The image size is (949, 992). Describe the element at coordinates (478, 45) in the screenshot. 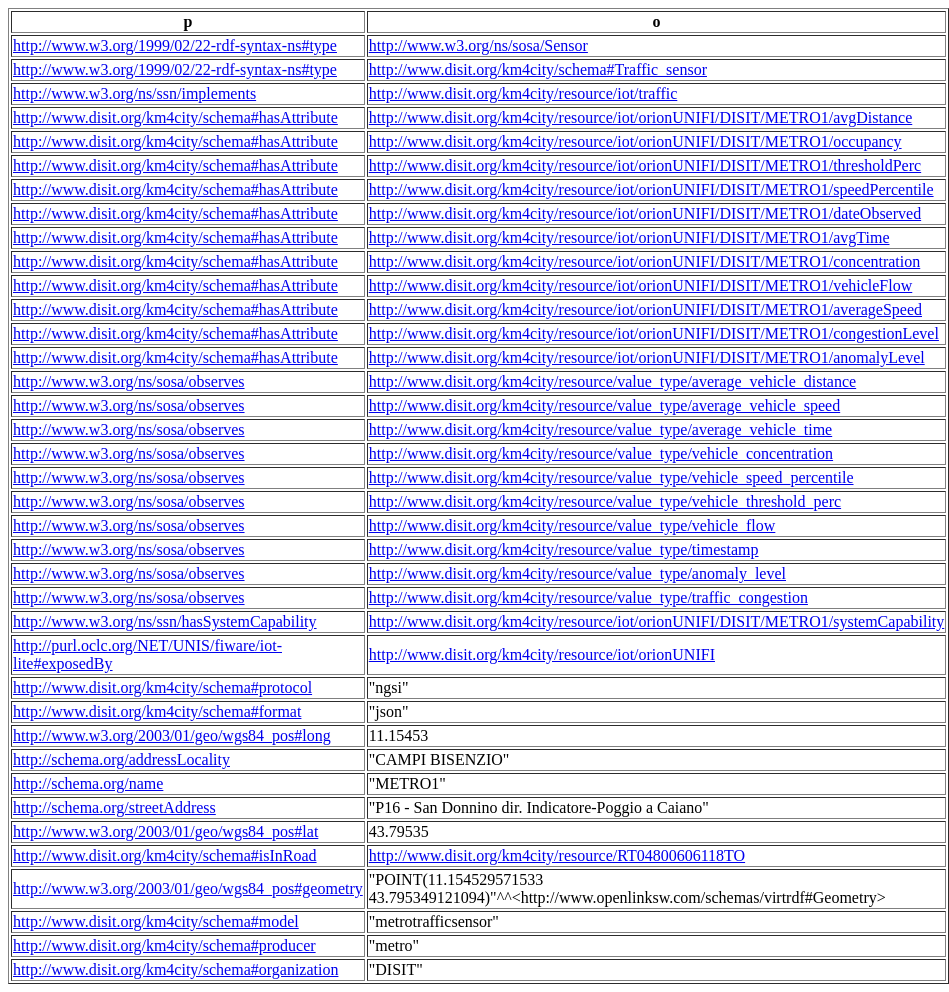

I see `http://www.w3.org/ns/sosa/Sensor` at that location.